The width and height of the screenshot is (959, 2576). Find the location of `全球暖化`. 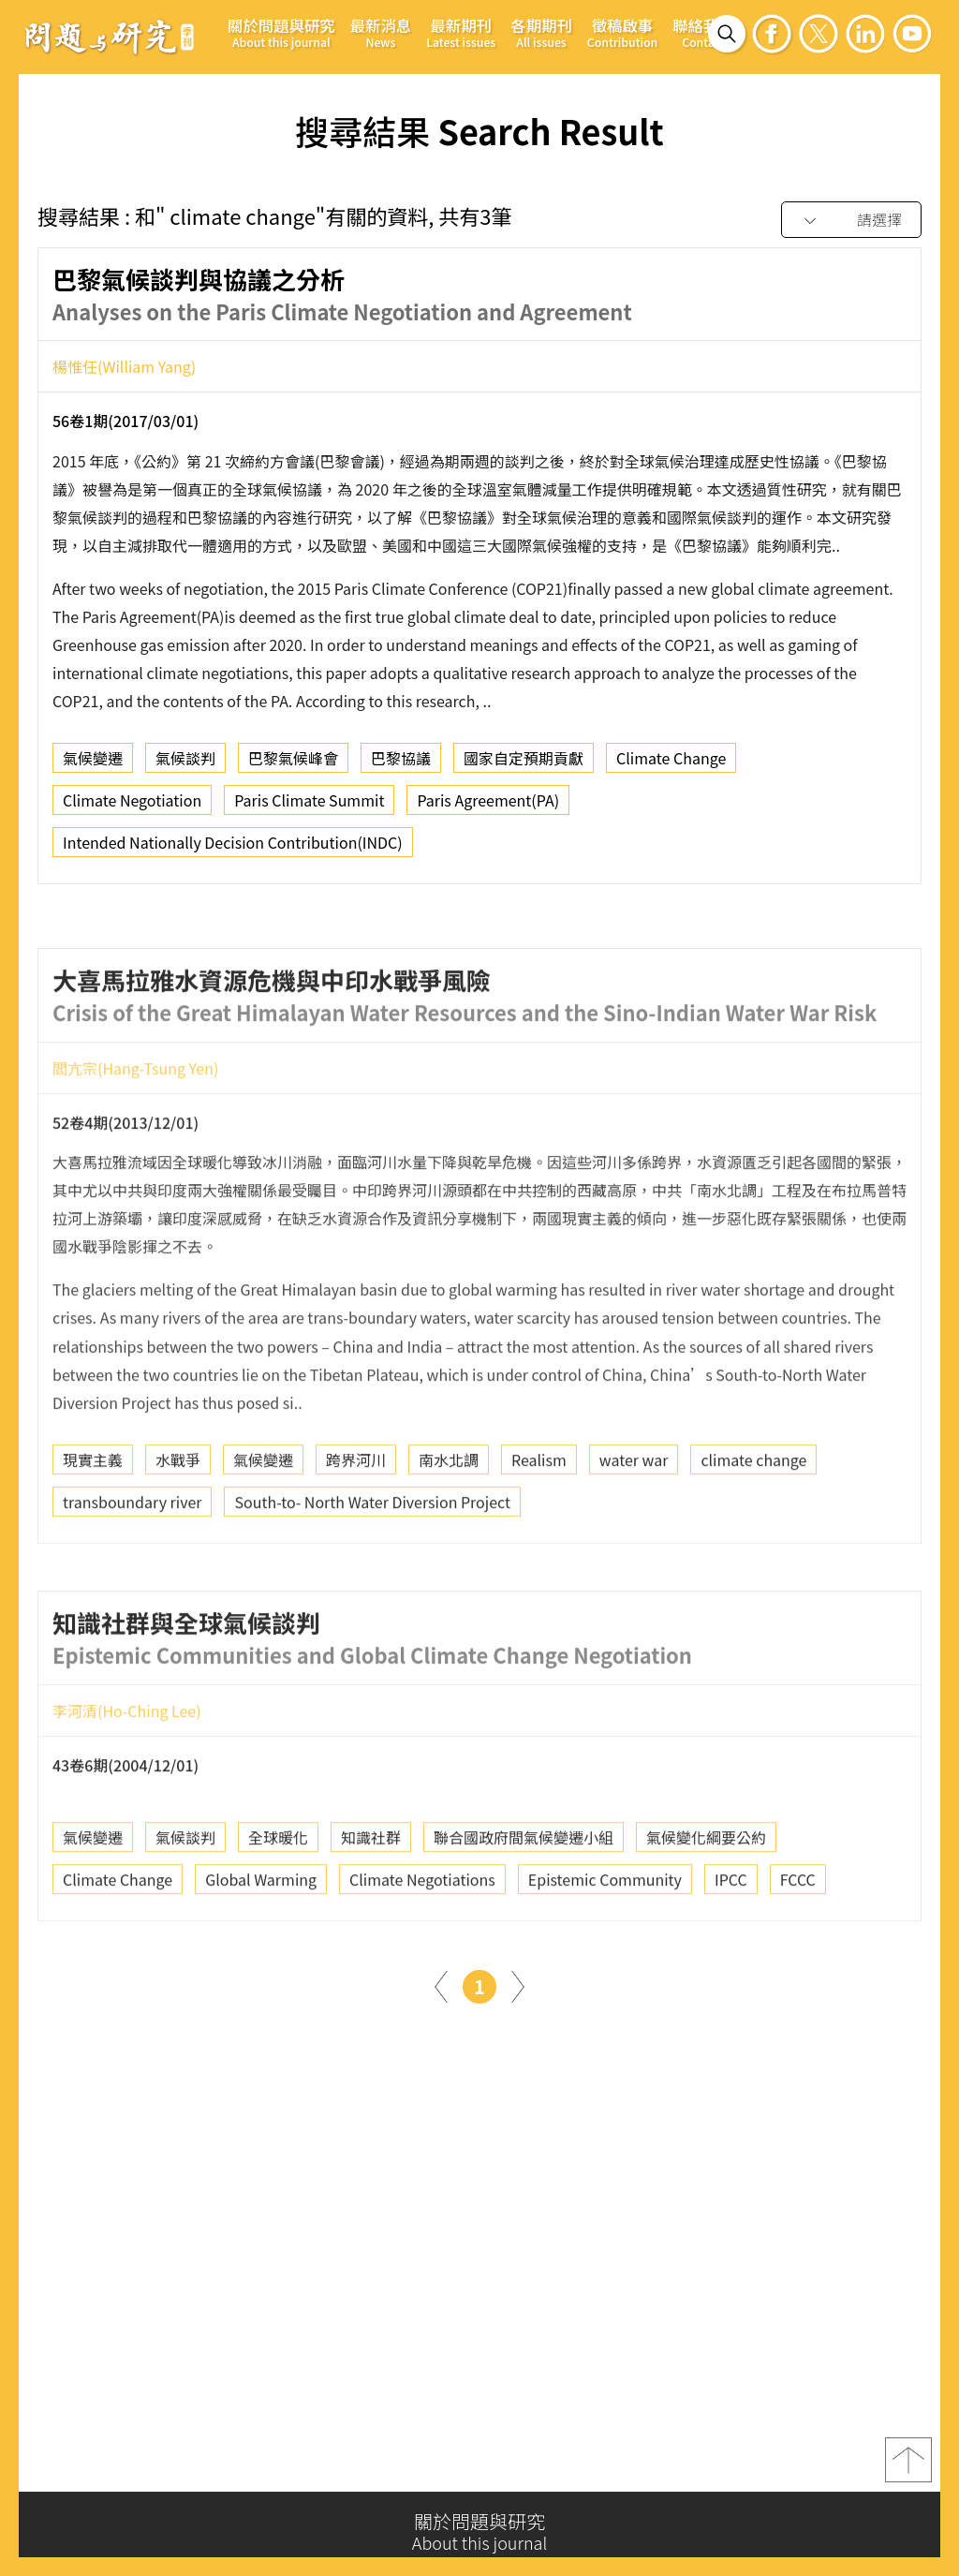

全球暖化 is located at coordinates (278, 1896).